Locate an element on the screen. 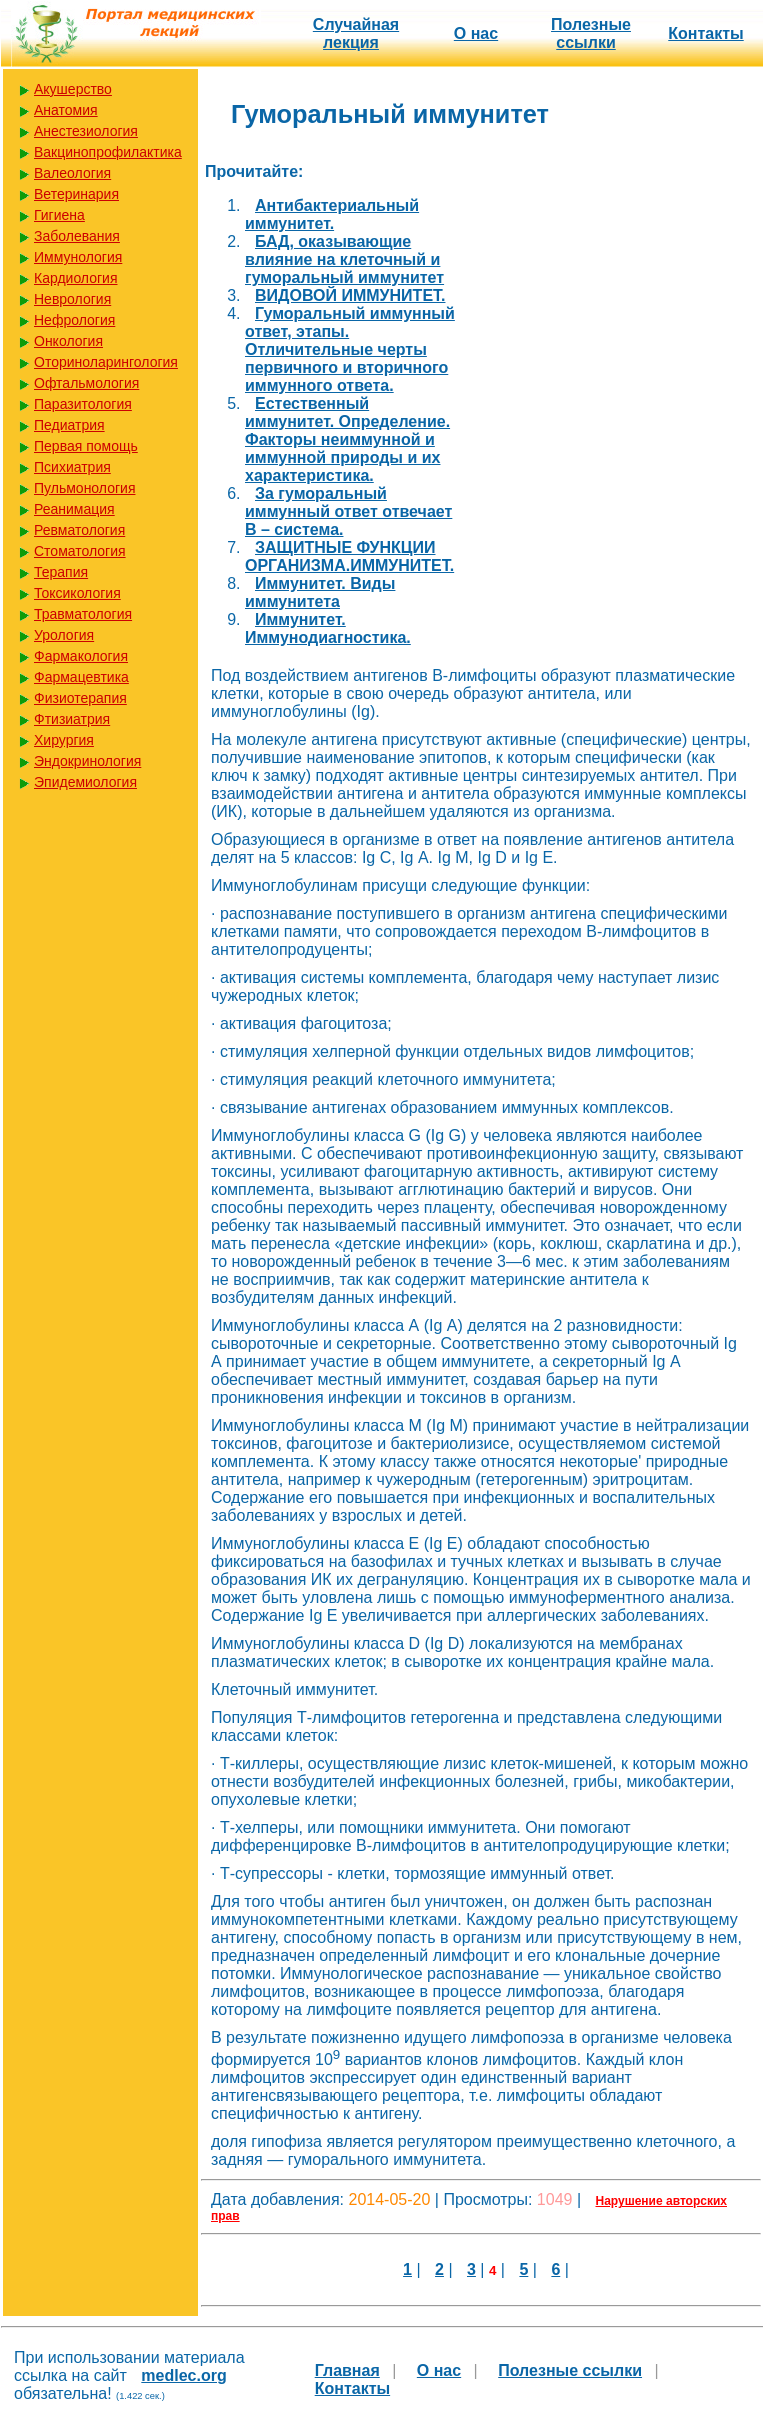  Офтальмология is located at coordinates (86, 383).